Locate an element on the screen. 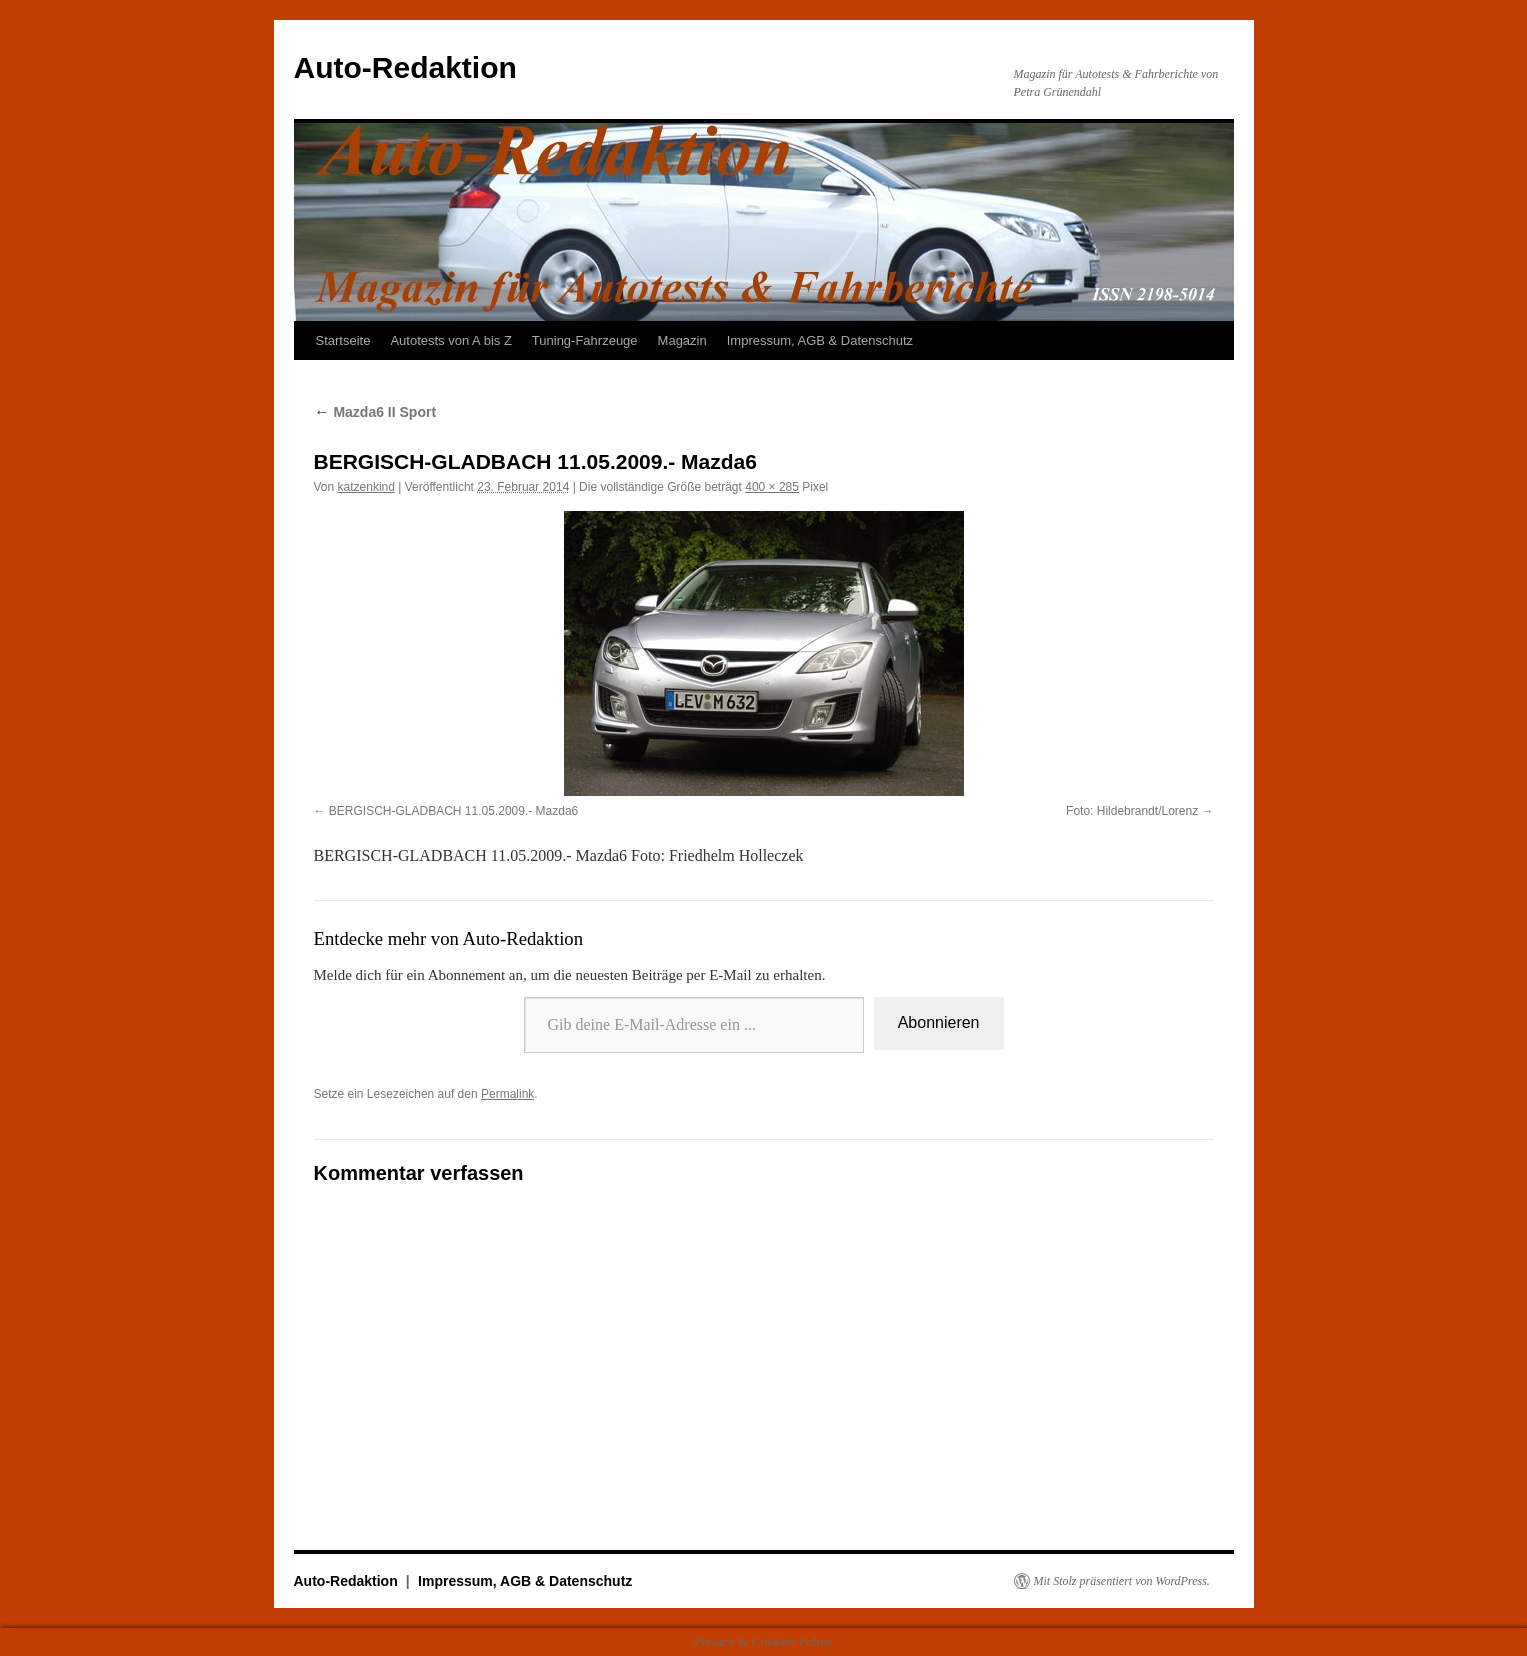  Startseite is located at coordinates (343, 340).